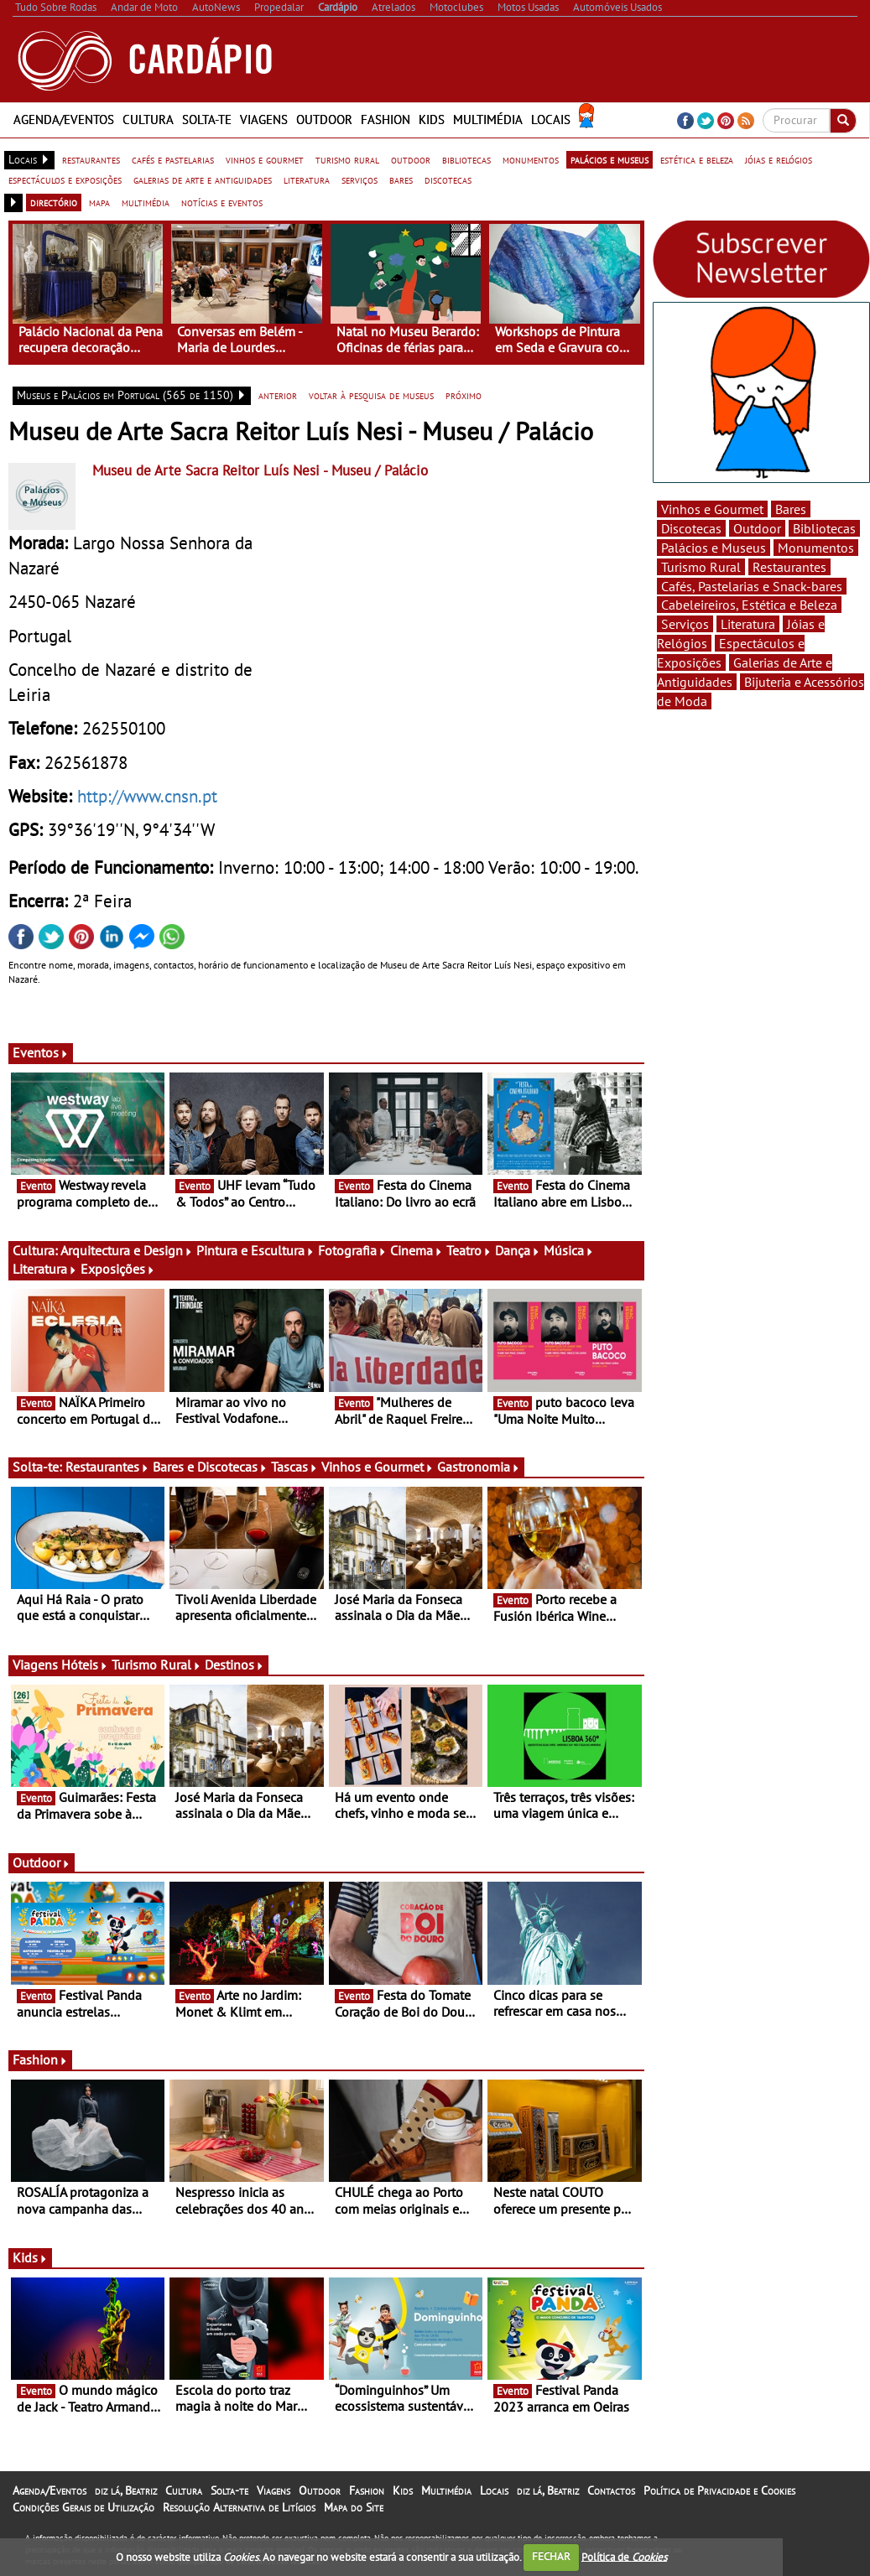 The image size is (870, 2576). Describe the element at coordinates (385, 119) in the screenshot. I see `Fashion` at that location.